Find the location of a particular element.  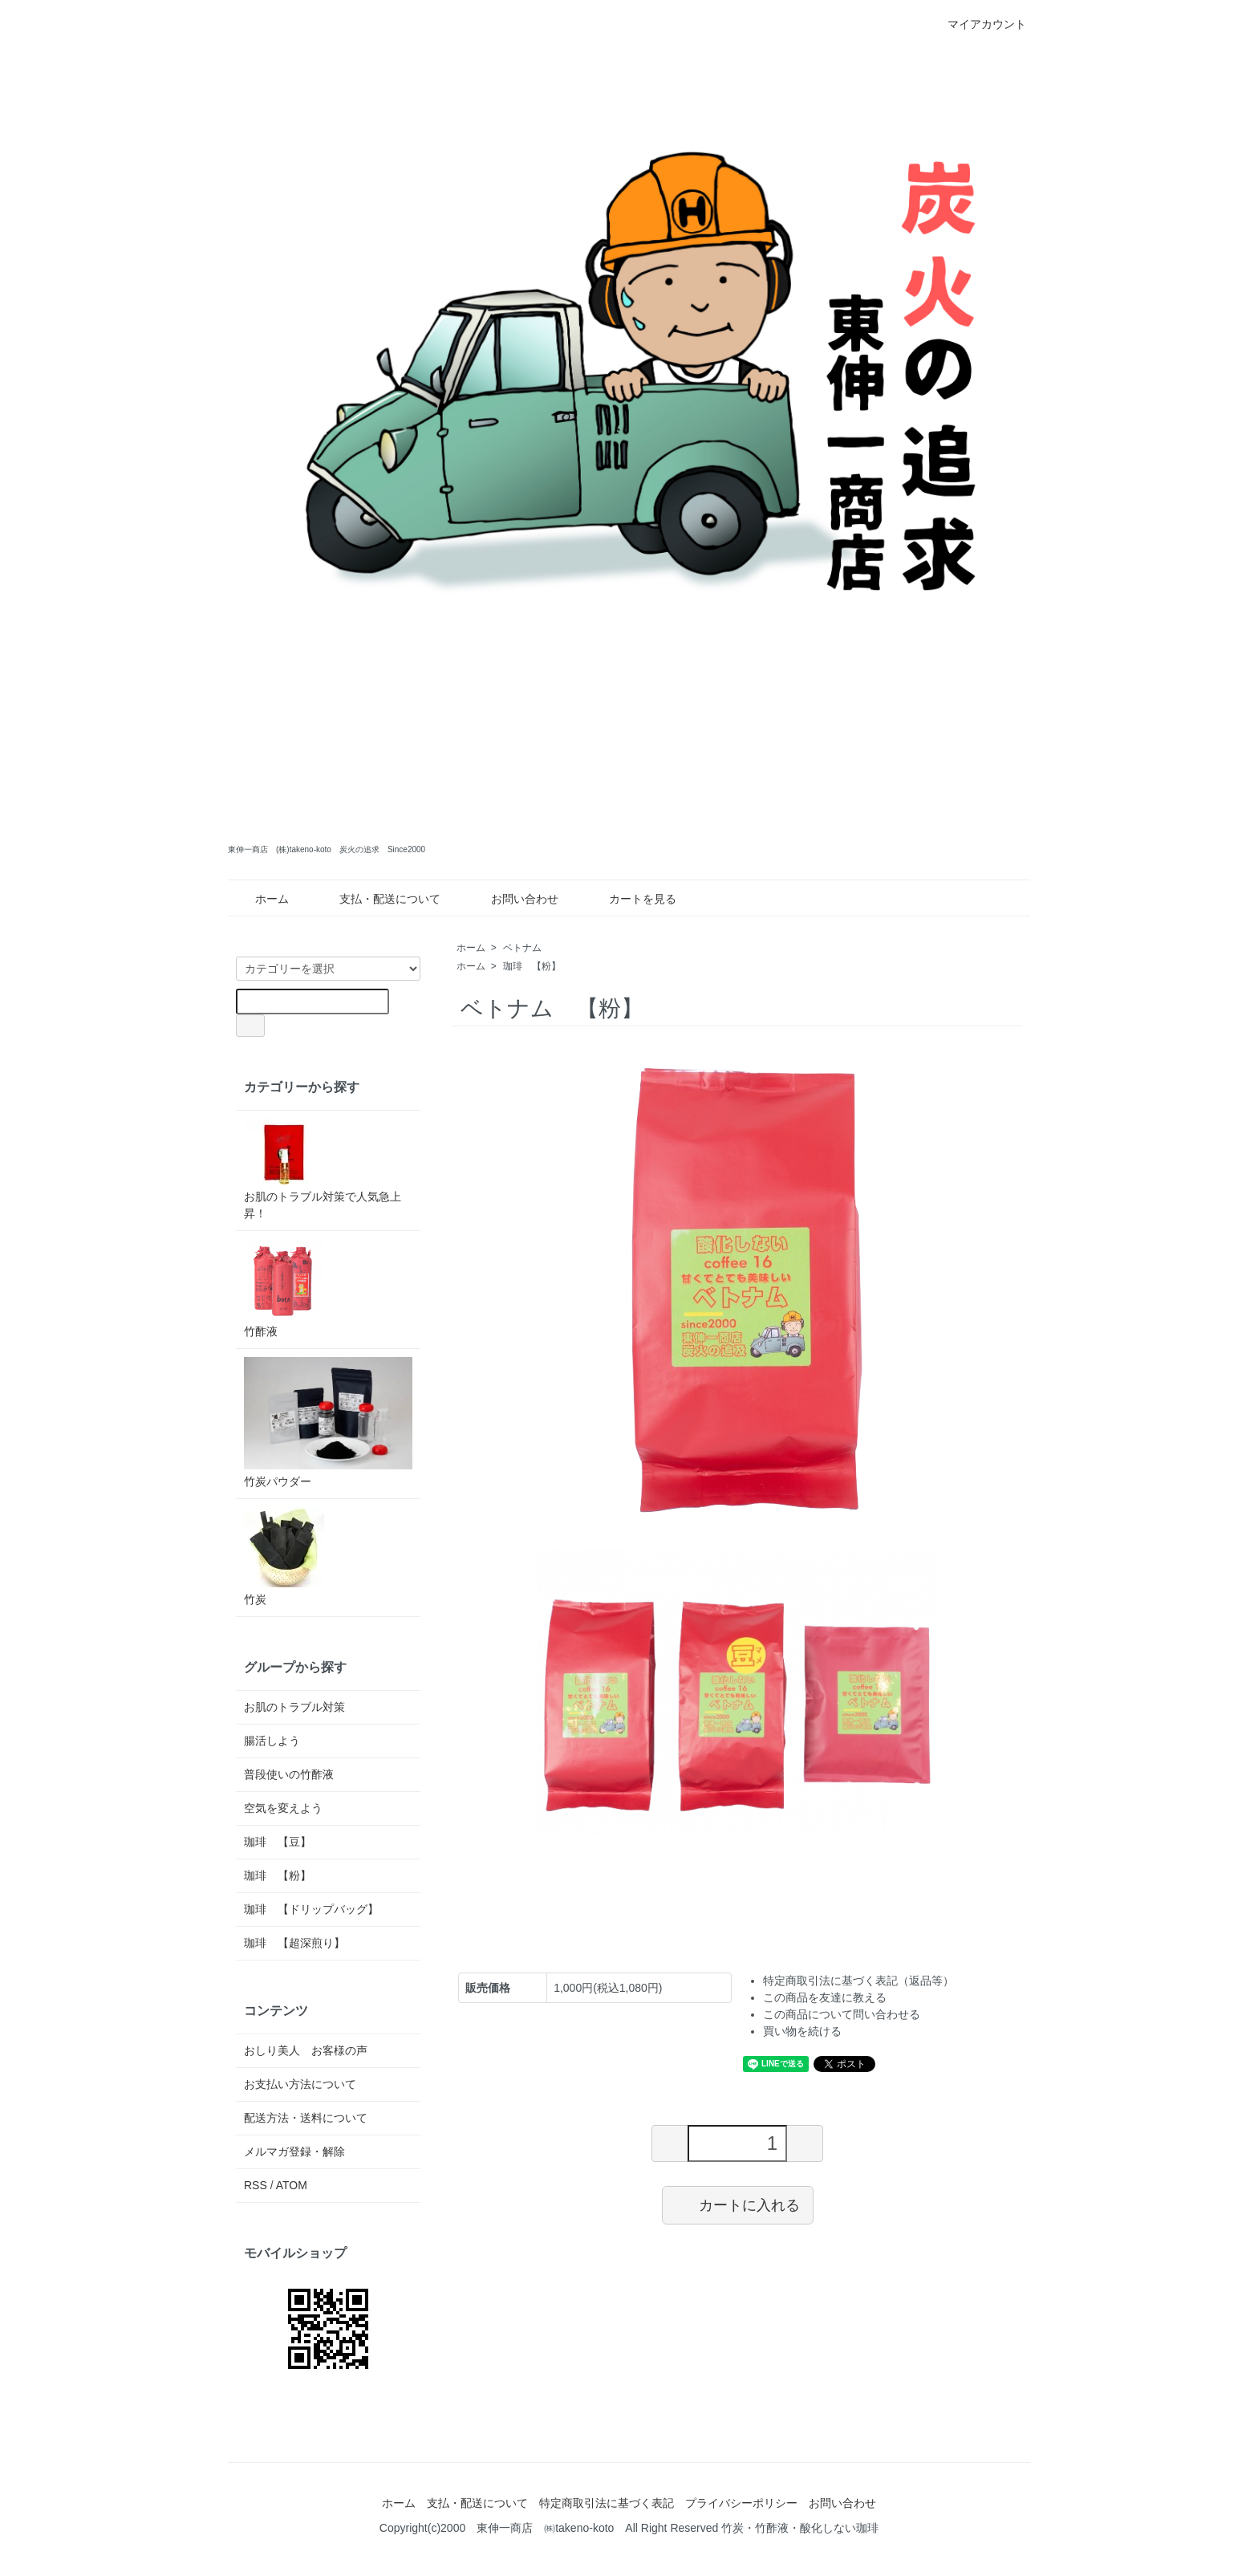

買い物を続ける is located at coordinates (802, 2031).